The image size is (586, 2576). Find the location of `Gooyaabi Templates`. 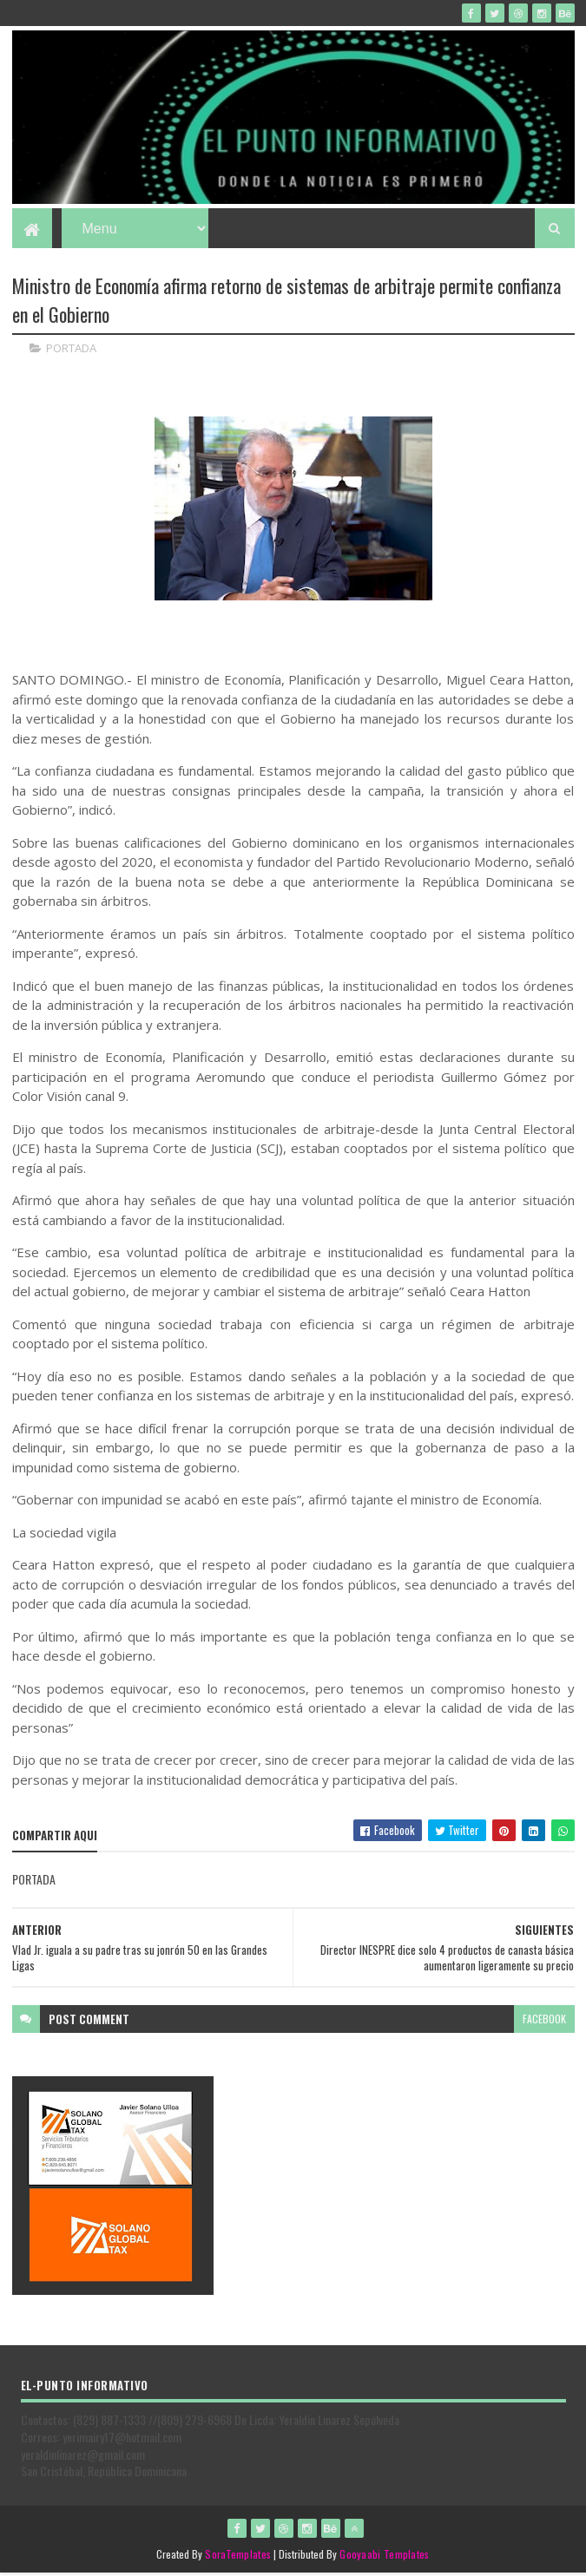

Gooyaabi Templates is located at coordinates (384, 2556).